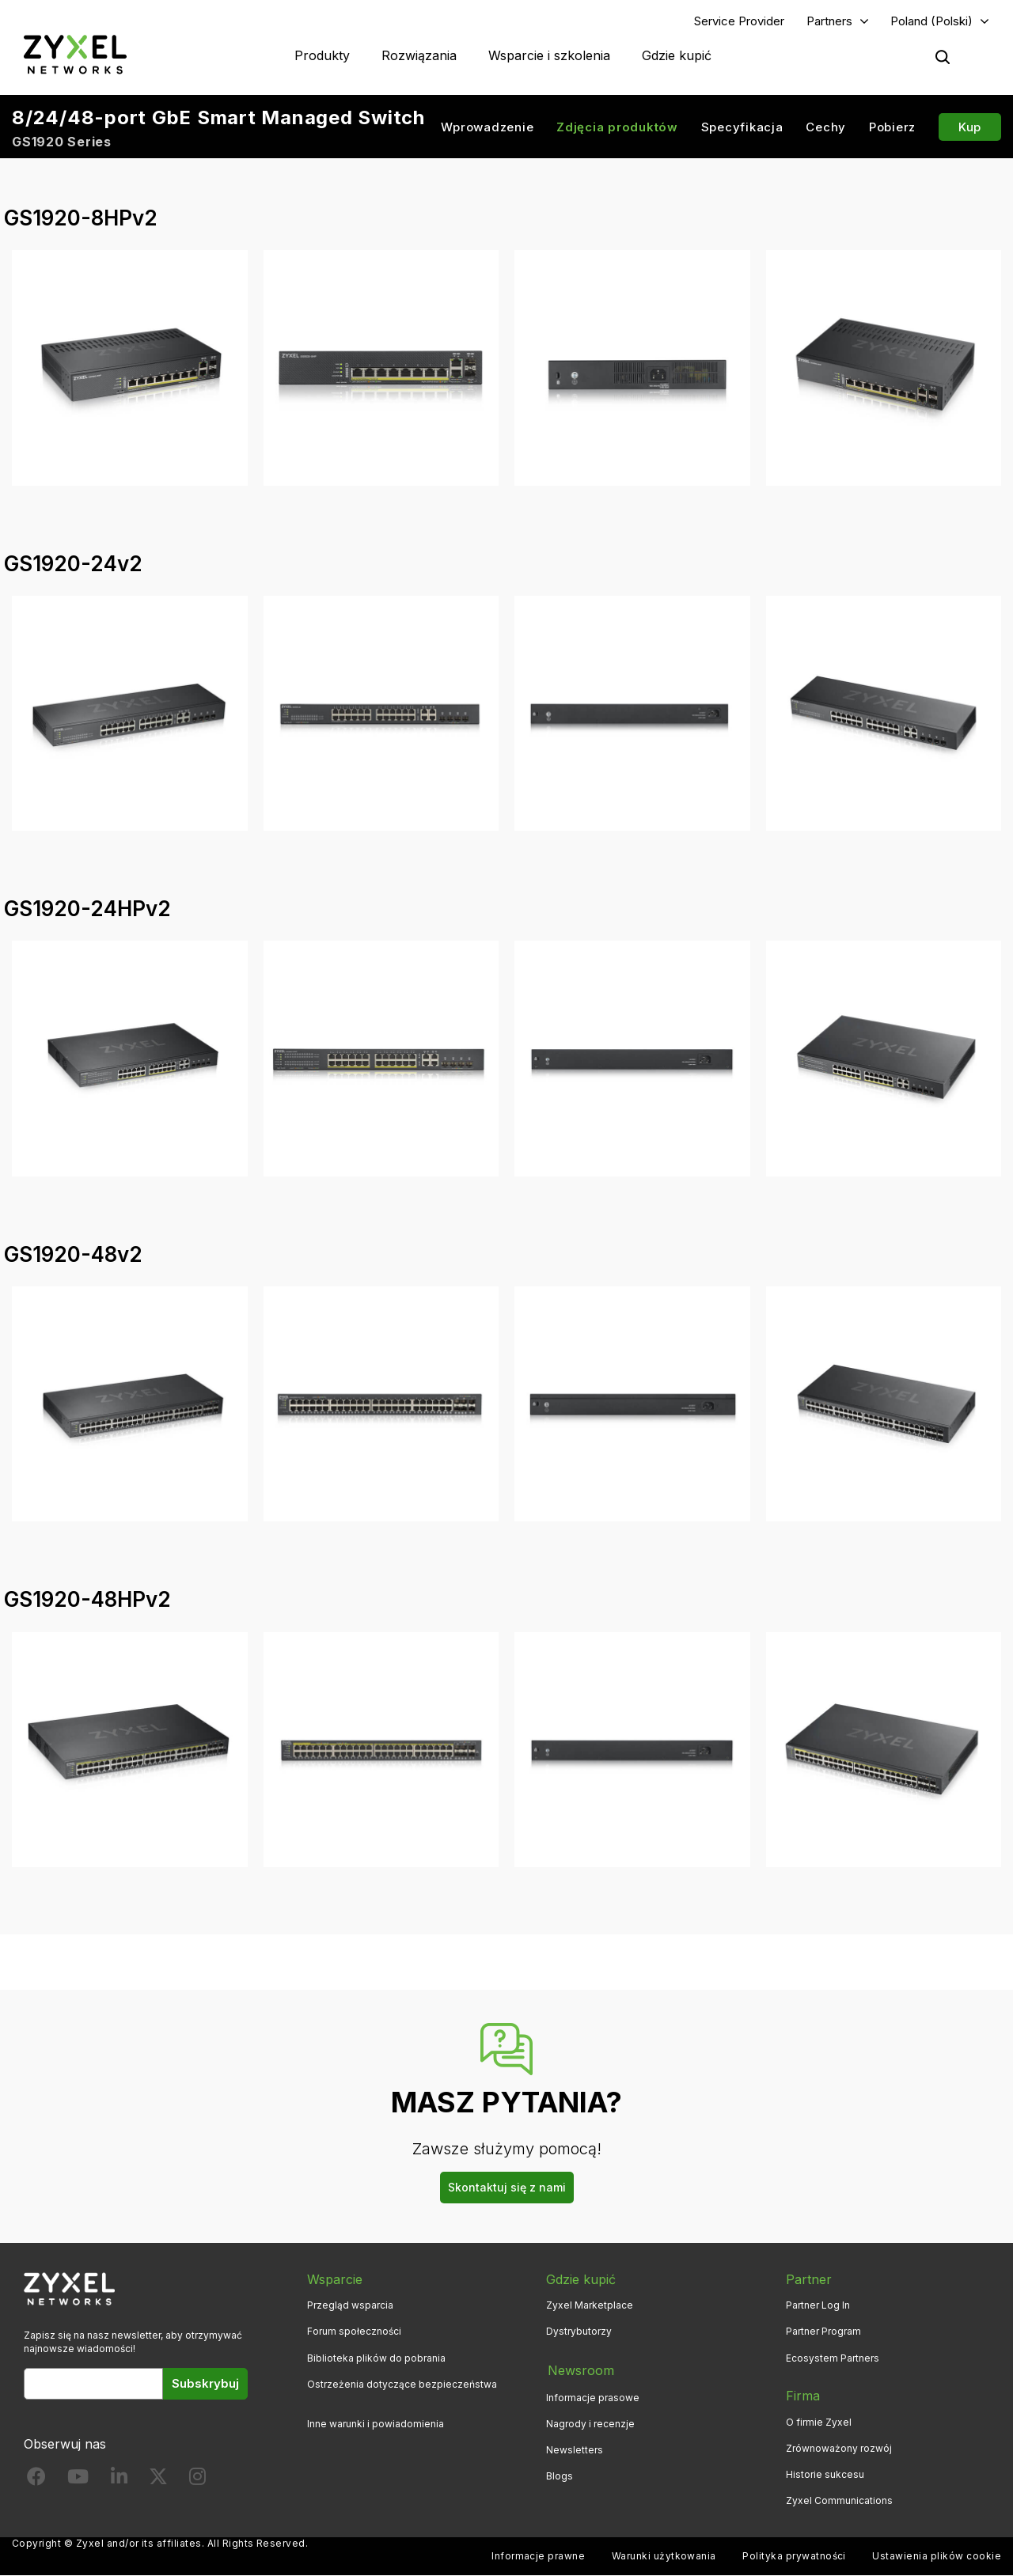 Image resolution: width=1013 pixels, height=2576 pixels. Describe the element at coordinates (931, 20) in the screenshot. I see `Poland (Polski)` at that location.